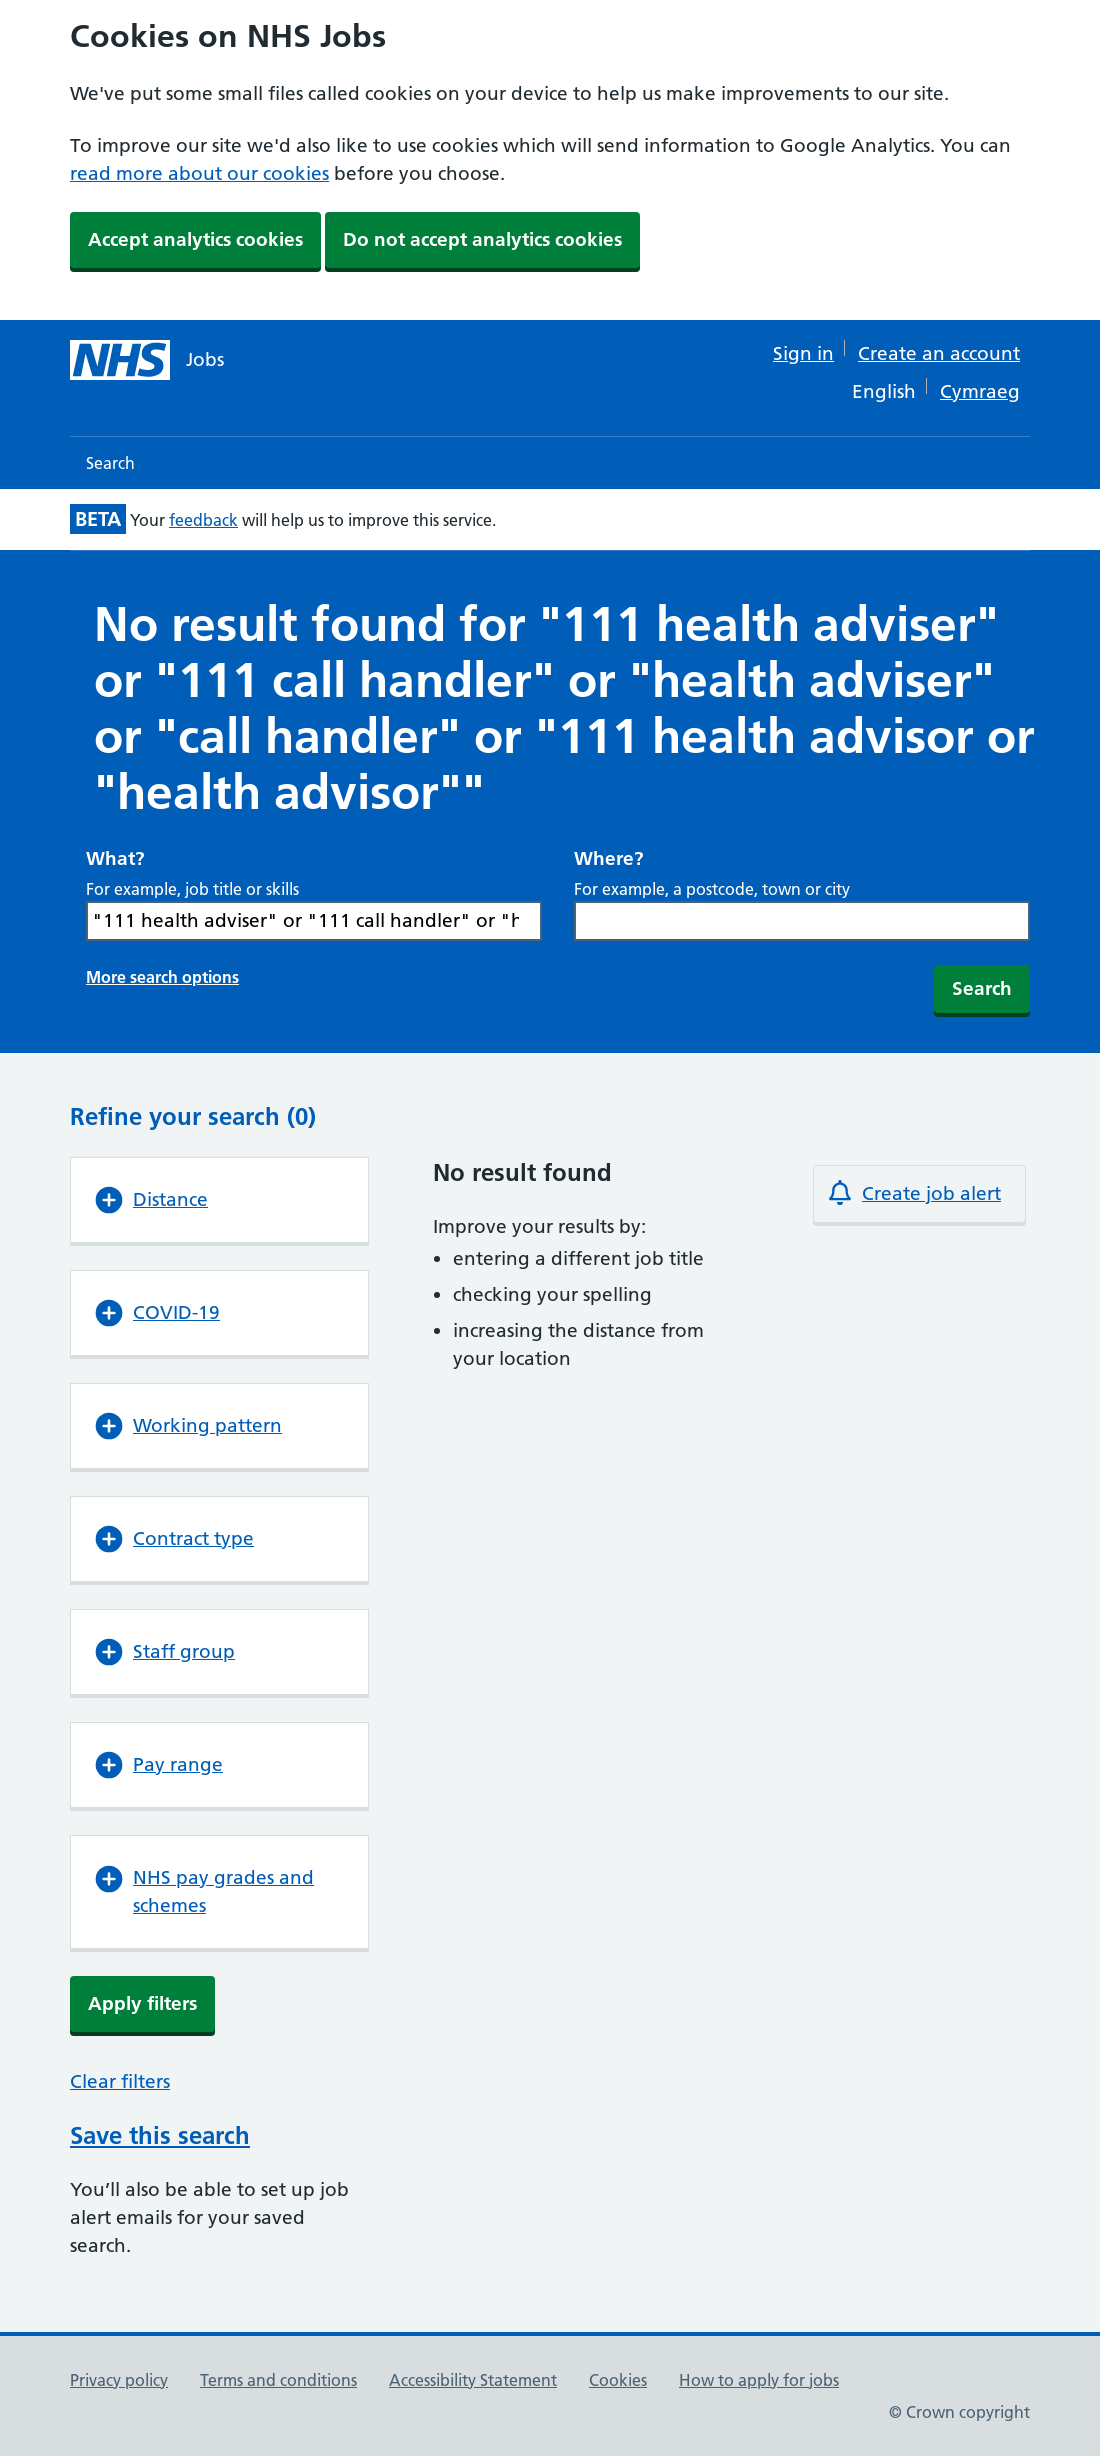 This screenshot has width=1100, height=2456. Describe the element at coordinates (759, 2380) in the screenshot. I see `How to apply for jobs` at that location.